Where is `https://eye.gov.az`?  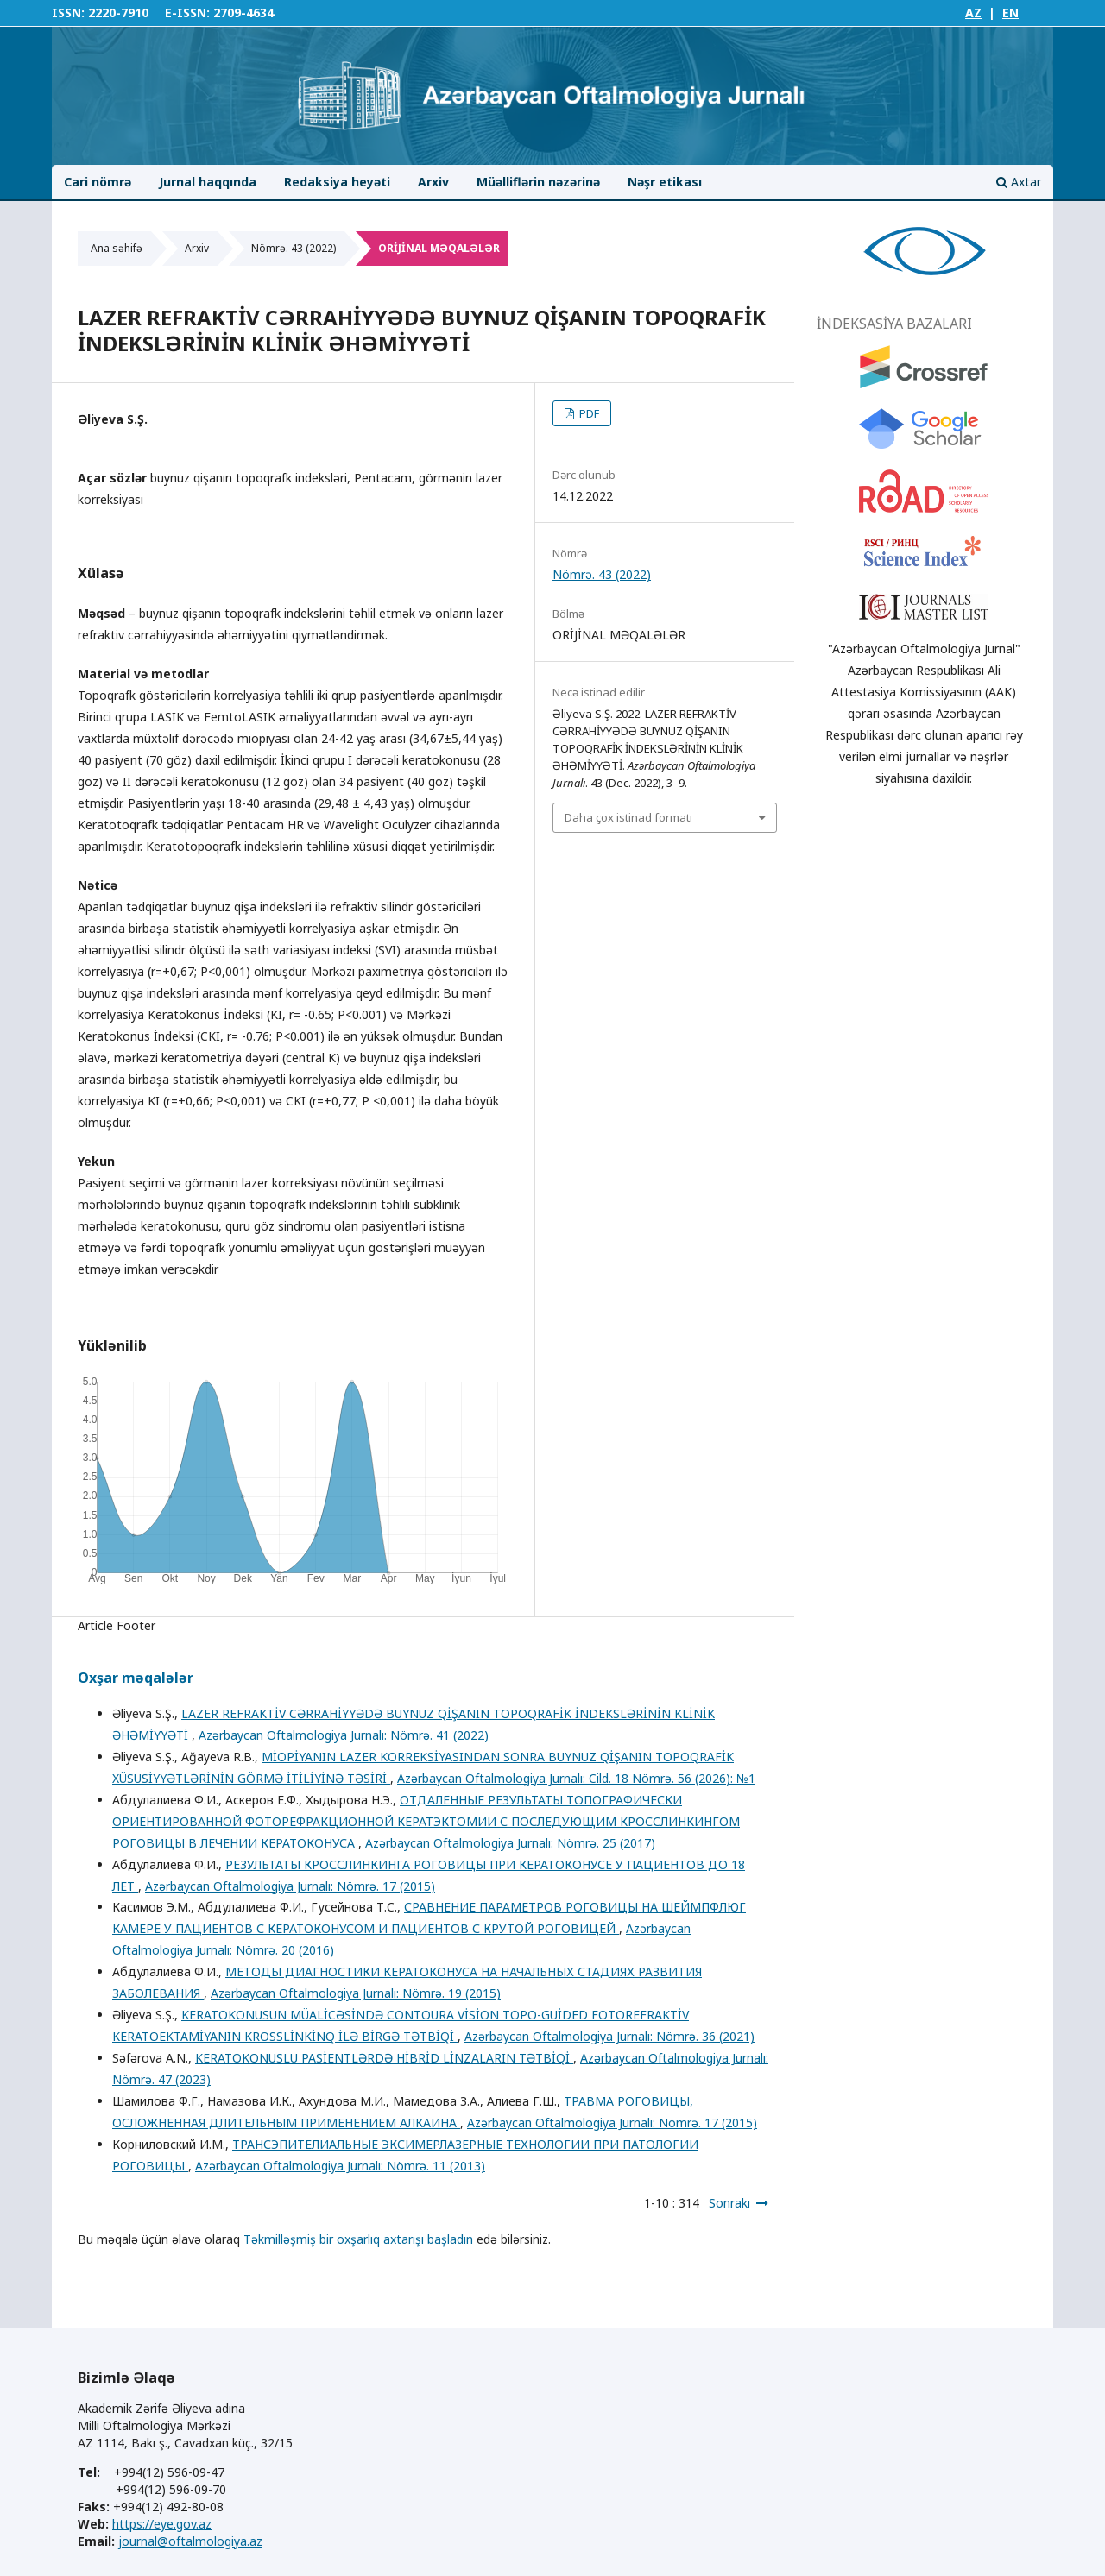
https://eye.gov.az is located at coordinates (162, 2524).